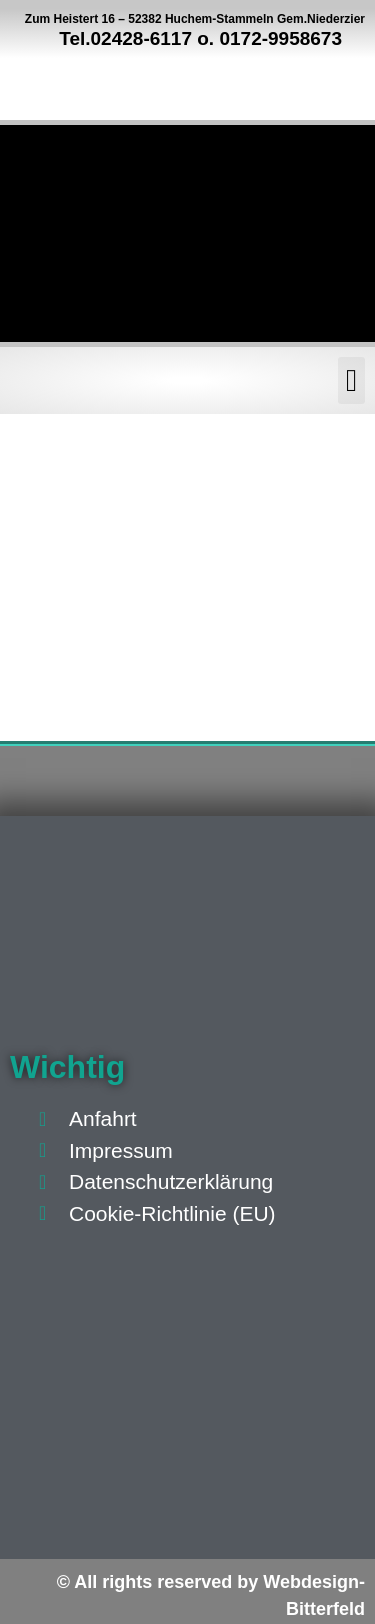 Image resolution: width=375 pixels, height=1624 pixels. Describe the element at coordinates (351, 380) in the screenshot. I see `[button]` at that location.